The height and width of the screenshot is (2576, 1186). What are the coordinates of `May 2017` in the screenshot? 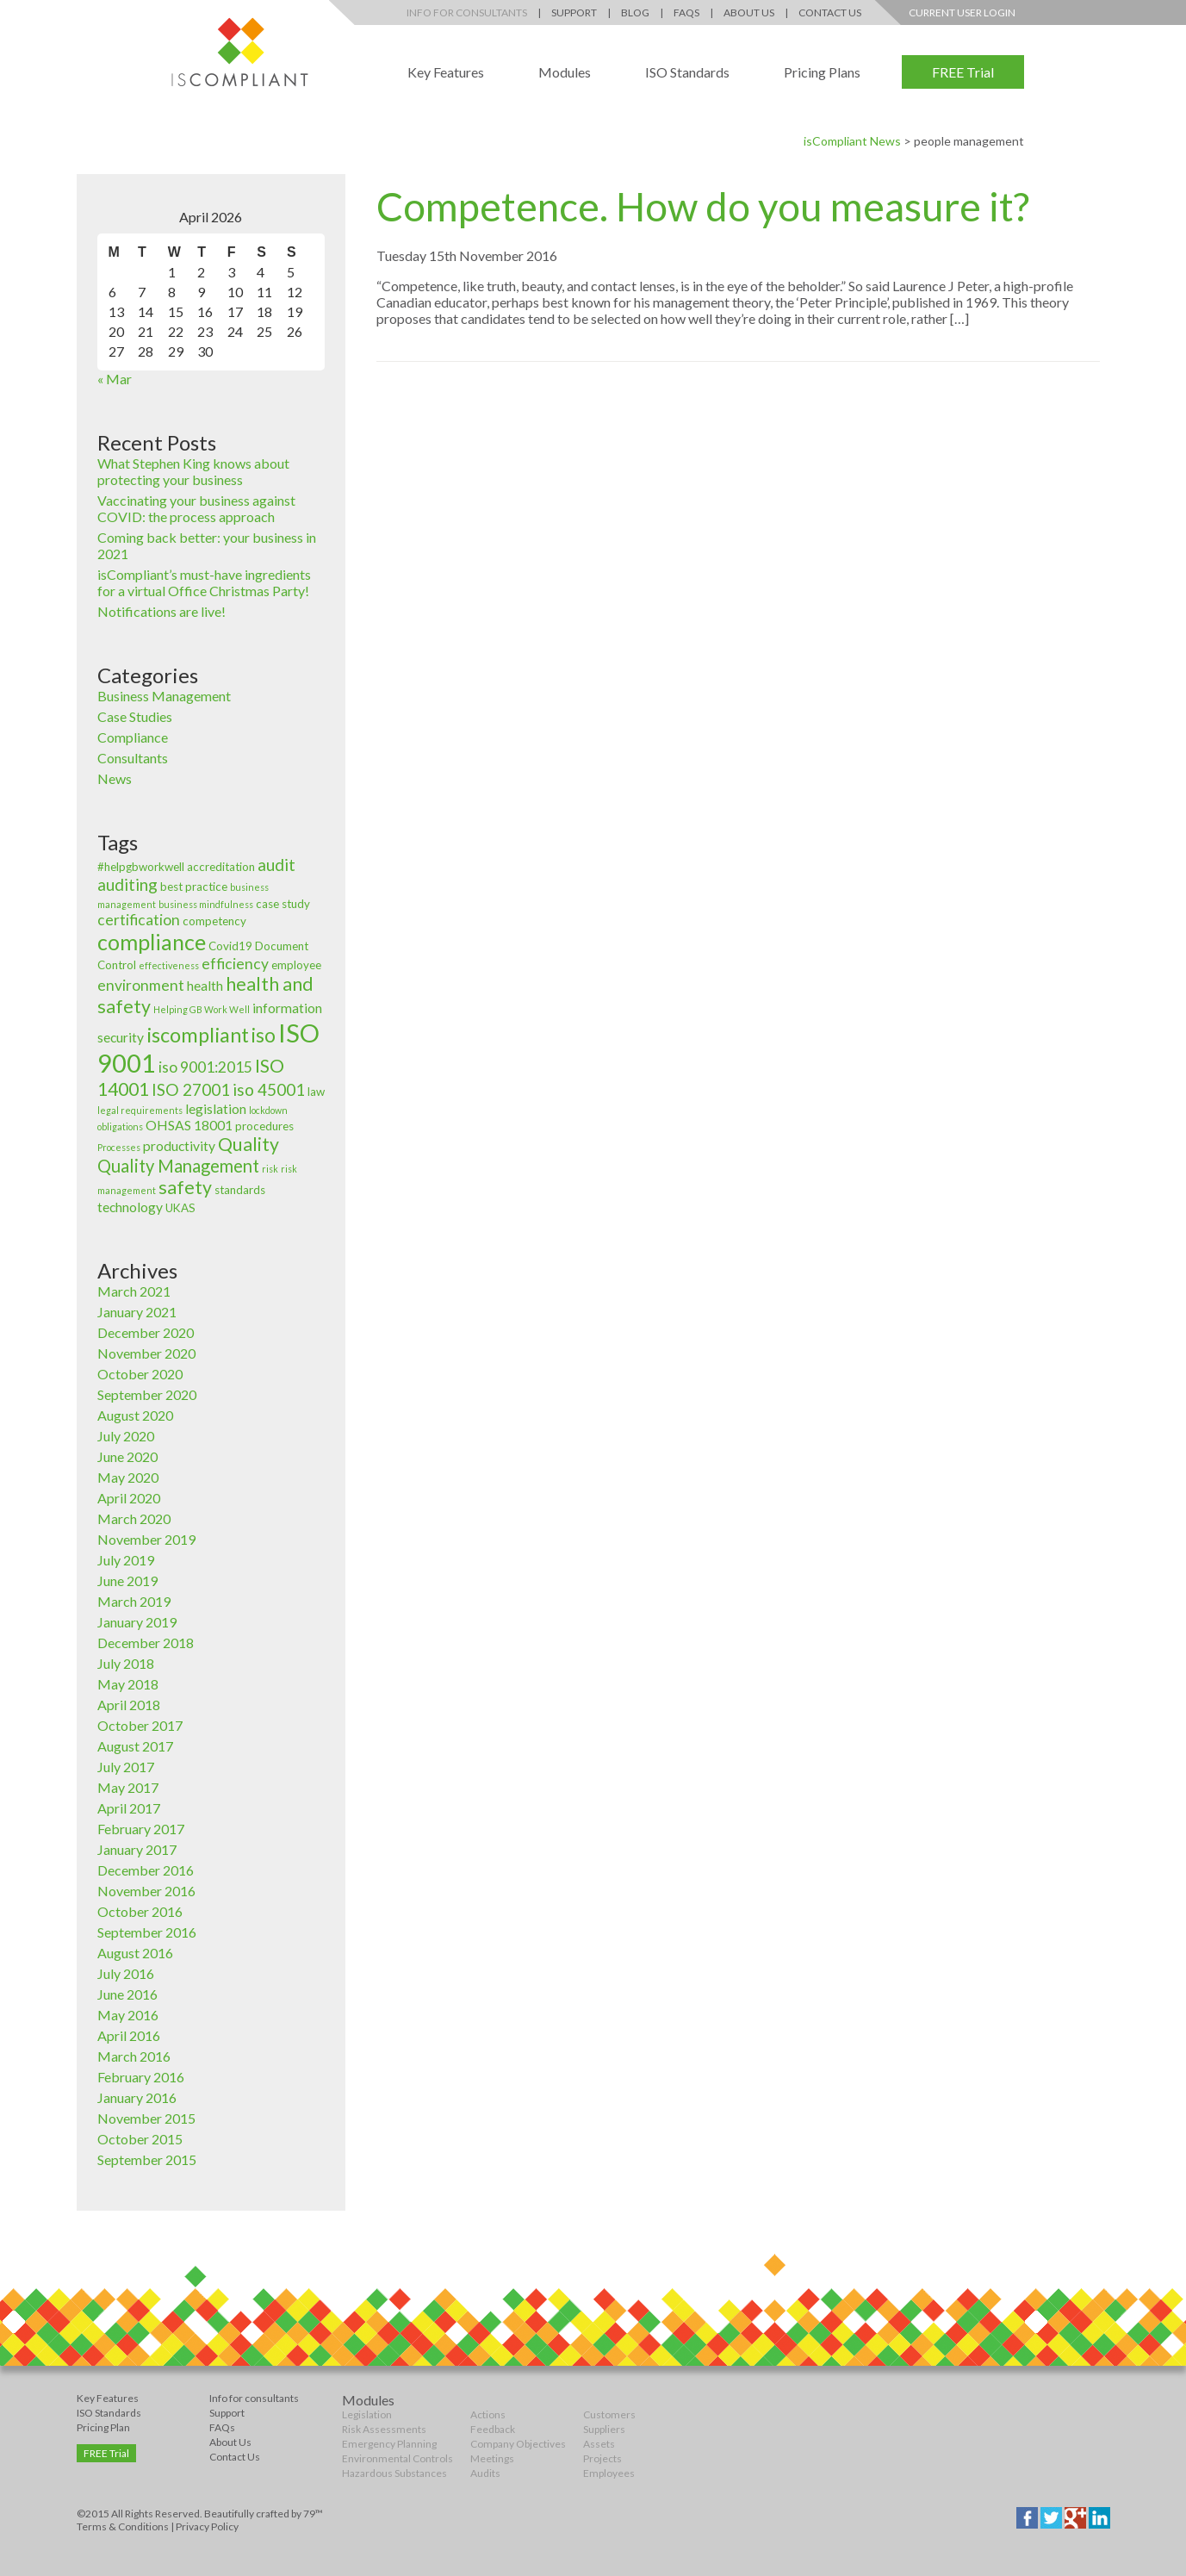 It's located at (127, 1787).